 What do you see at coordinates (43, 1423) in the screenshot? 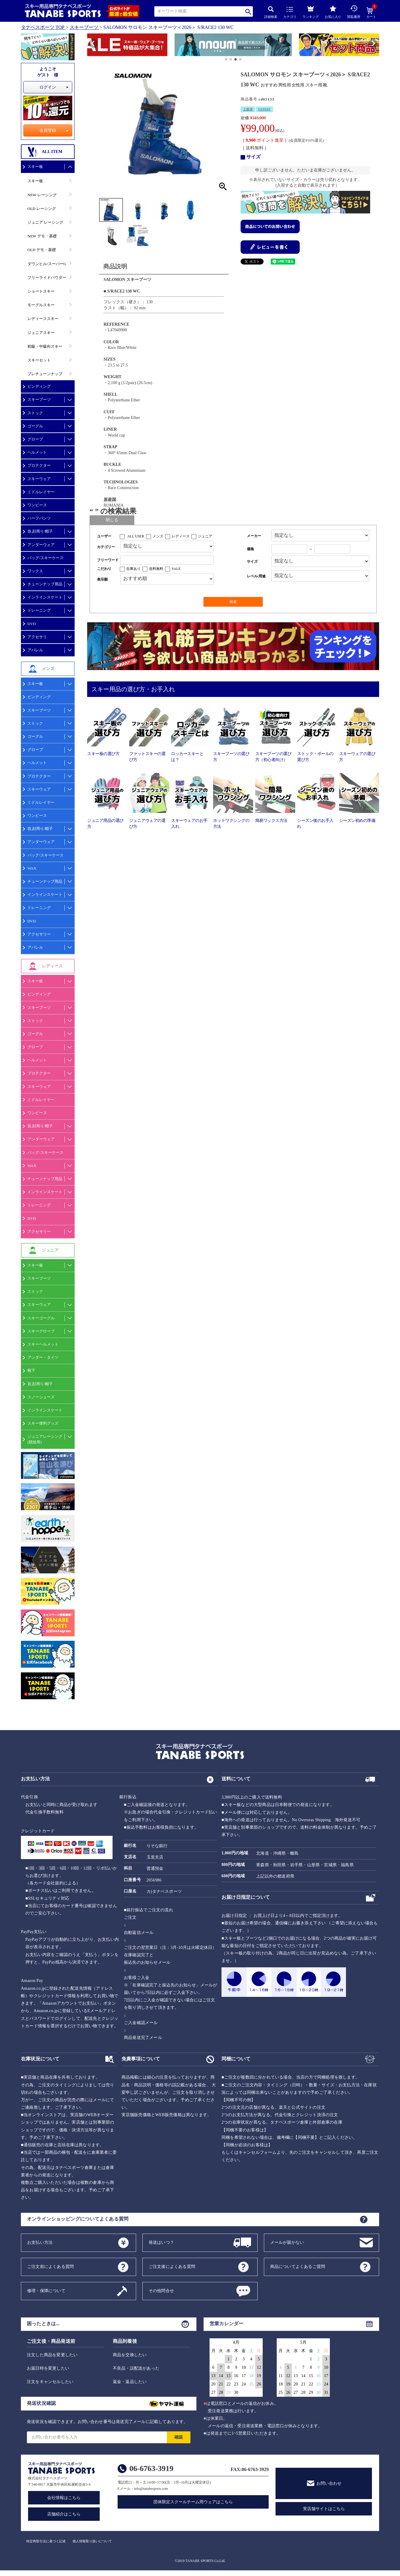
I see `スキー便利グッズ` at bounding box center [43, 1423].